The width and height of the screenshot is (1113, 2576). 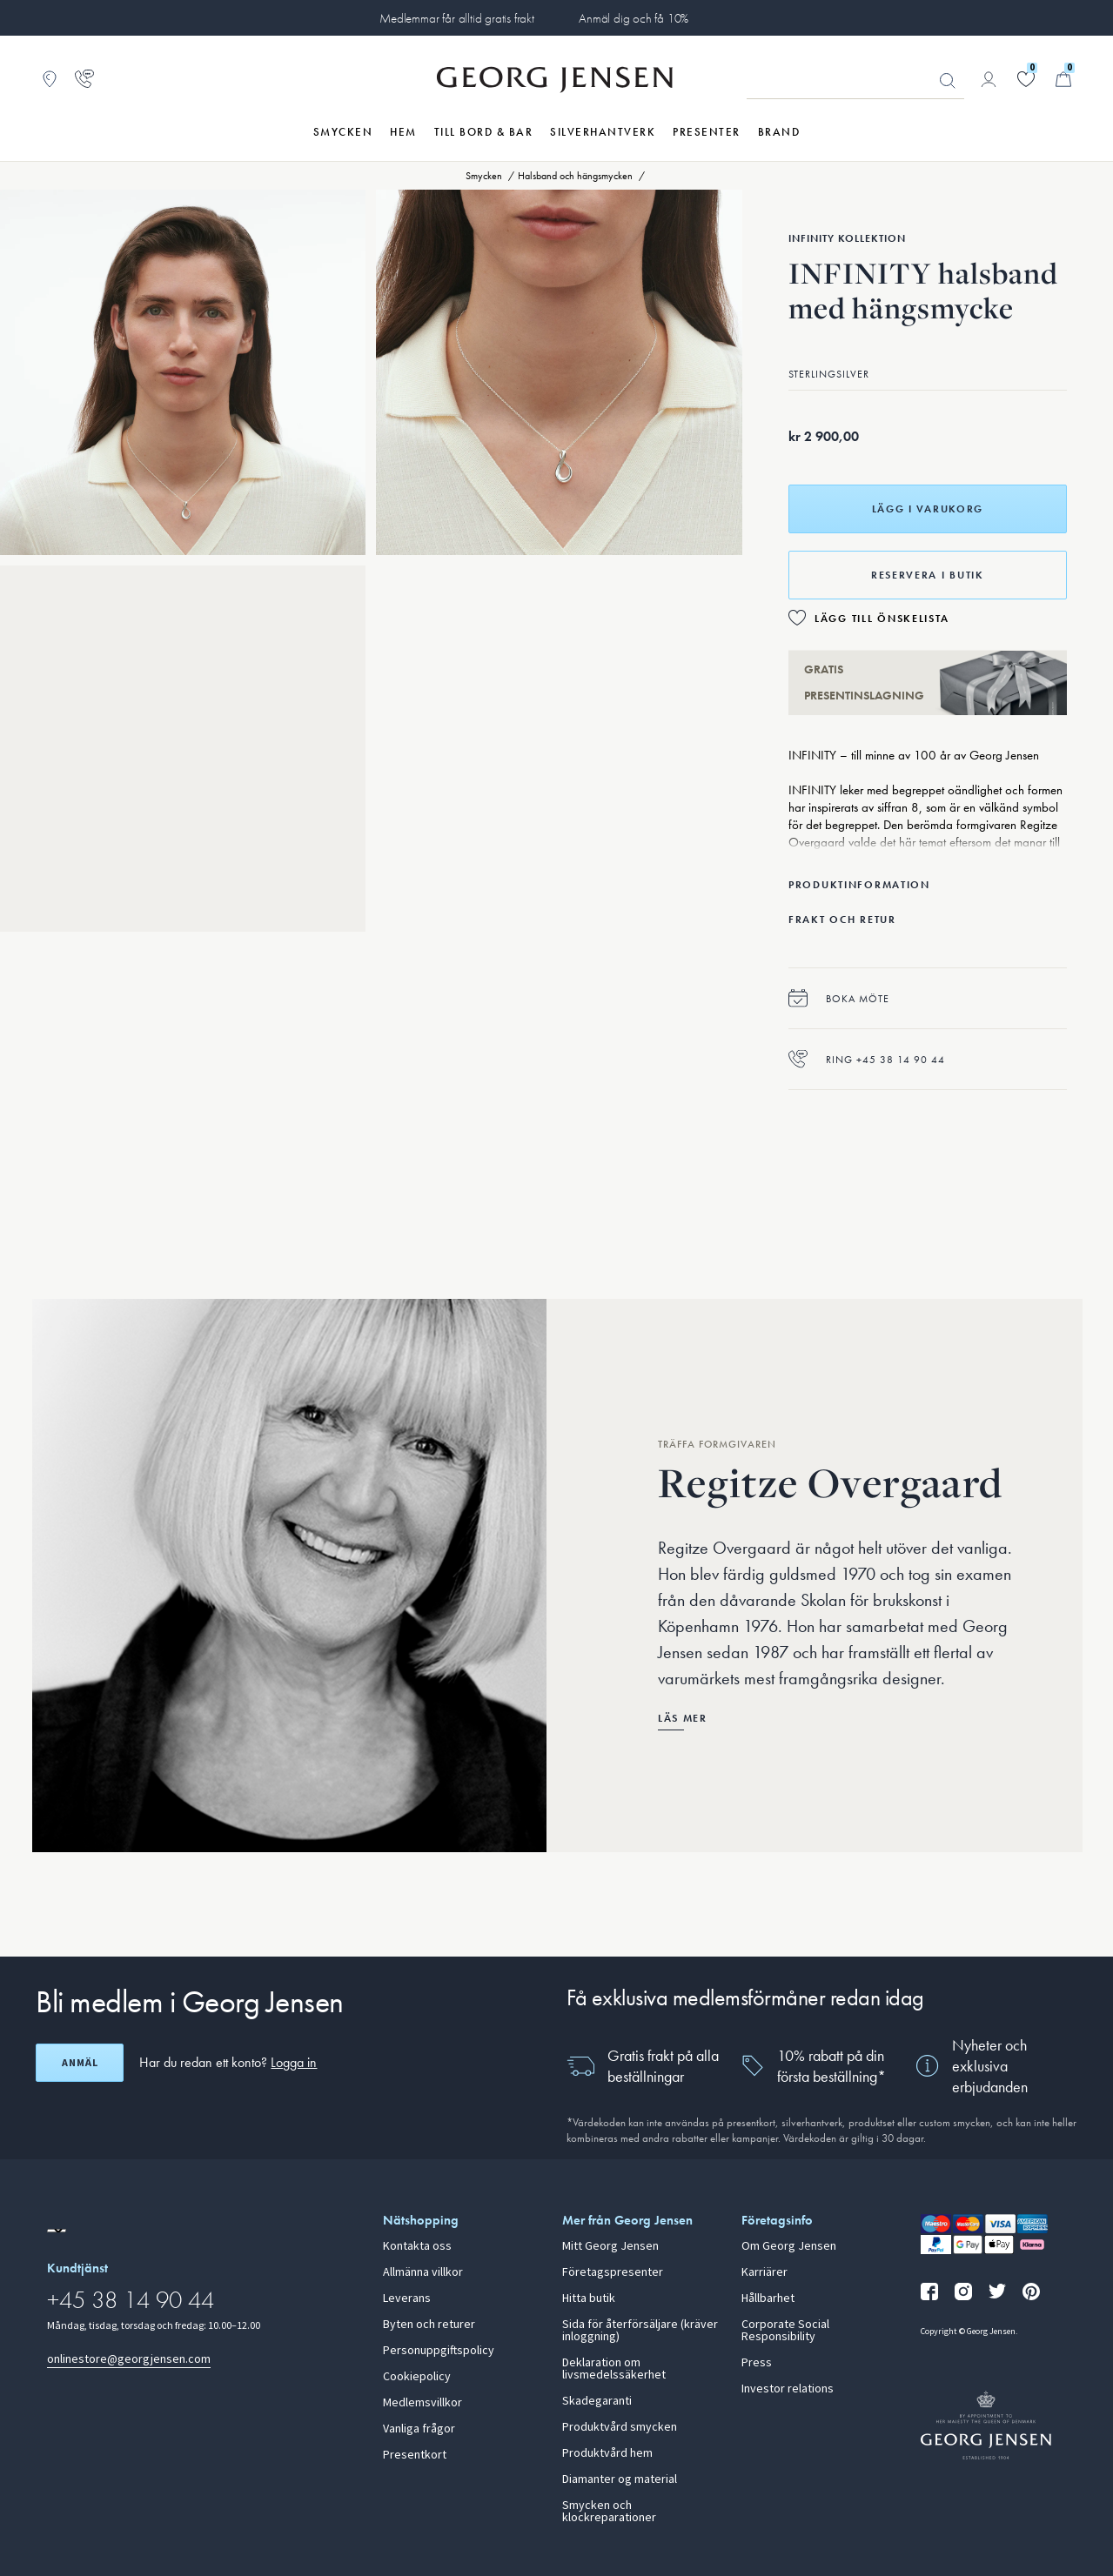 What do you see at coordinates (130, 2300) in the screenshot?
I see `+45 38 14 90 44` at bounding box center [130, 2300].